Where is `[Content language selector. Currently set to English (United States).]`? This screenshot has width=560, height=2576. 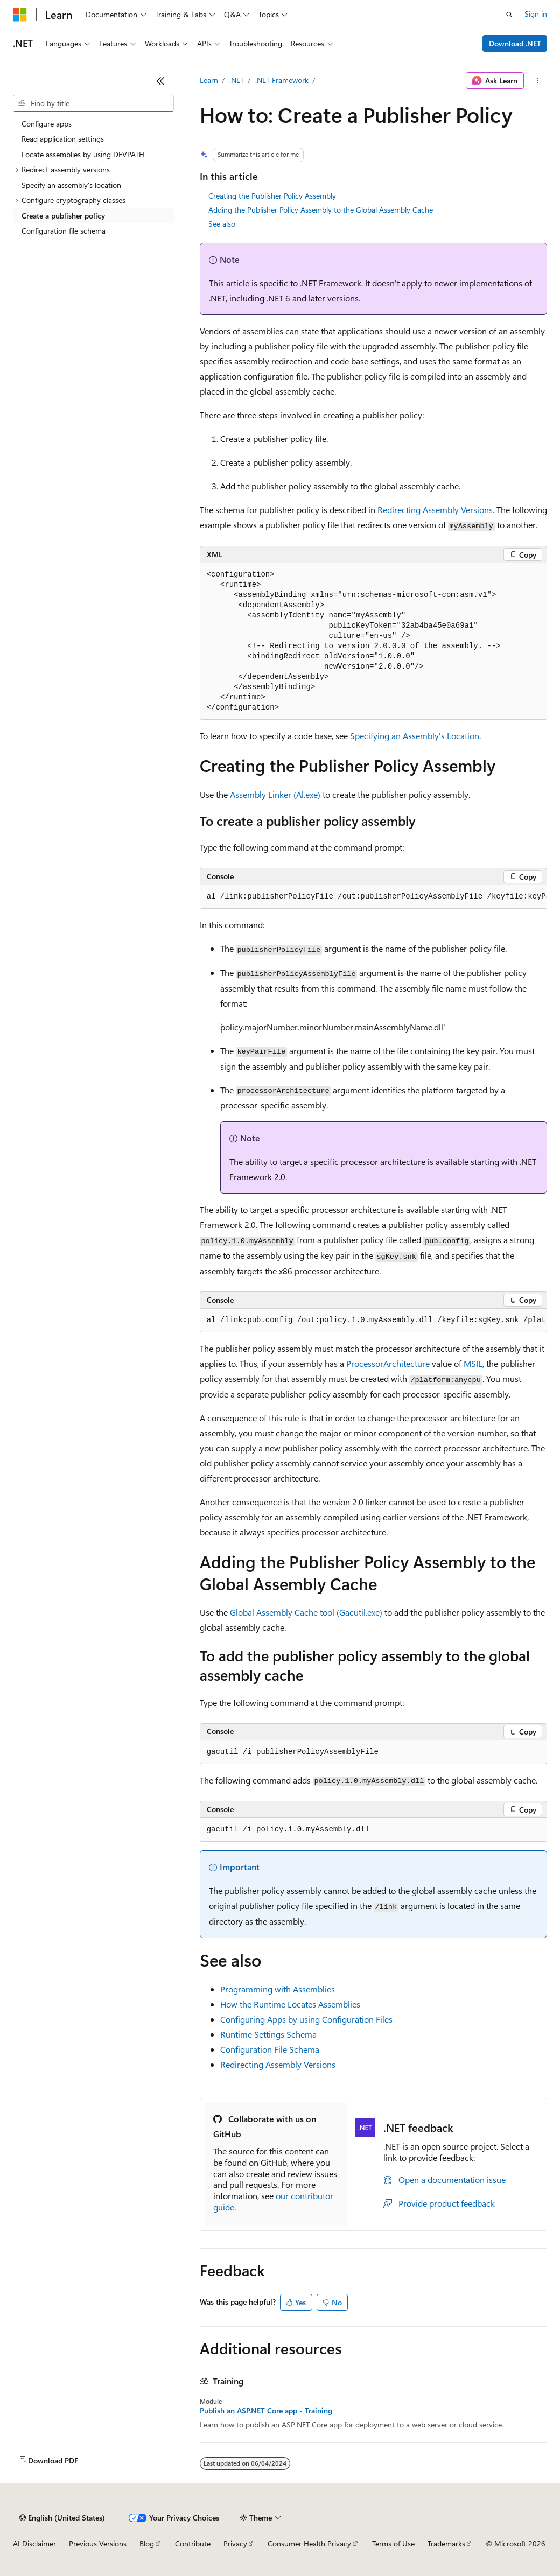
[Content language selector. Currently set to English (United States).] is located at coordinates (62, 2517).